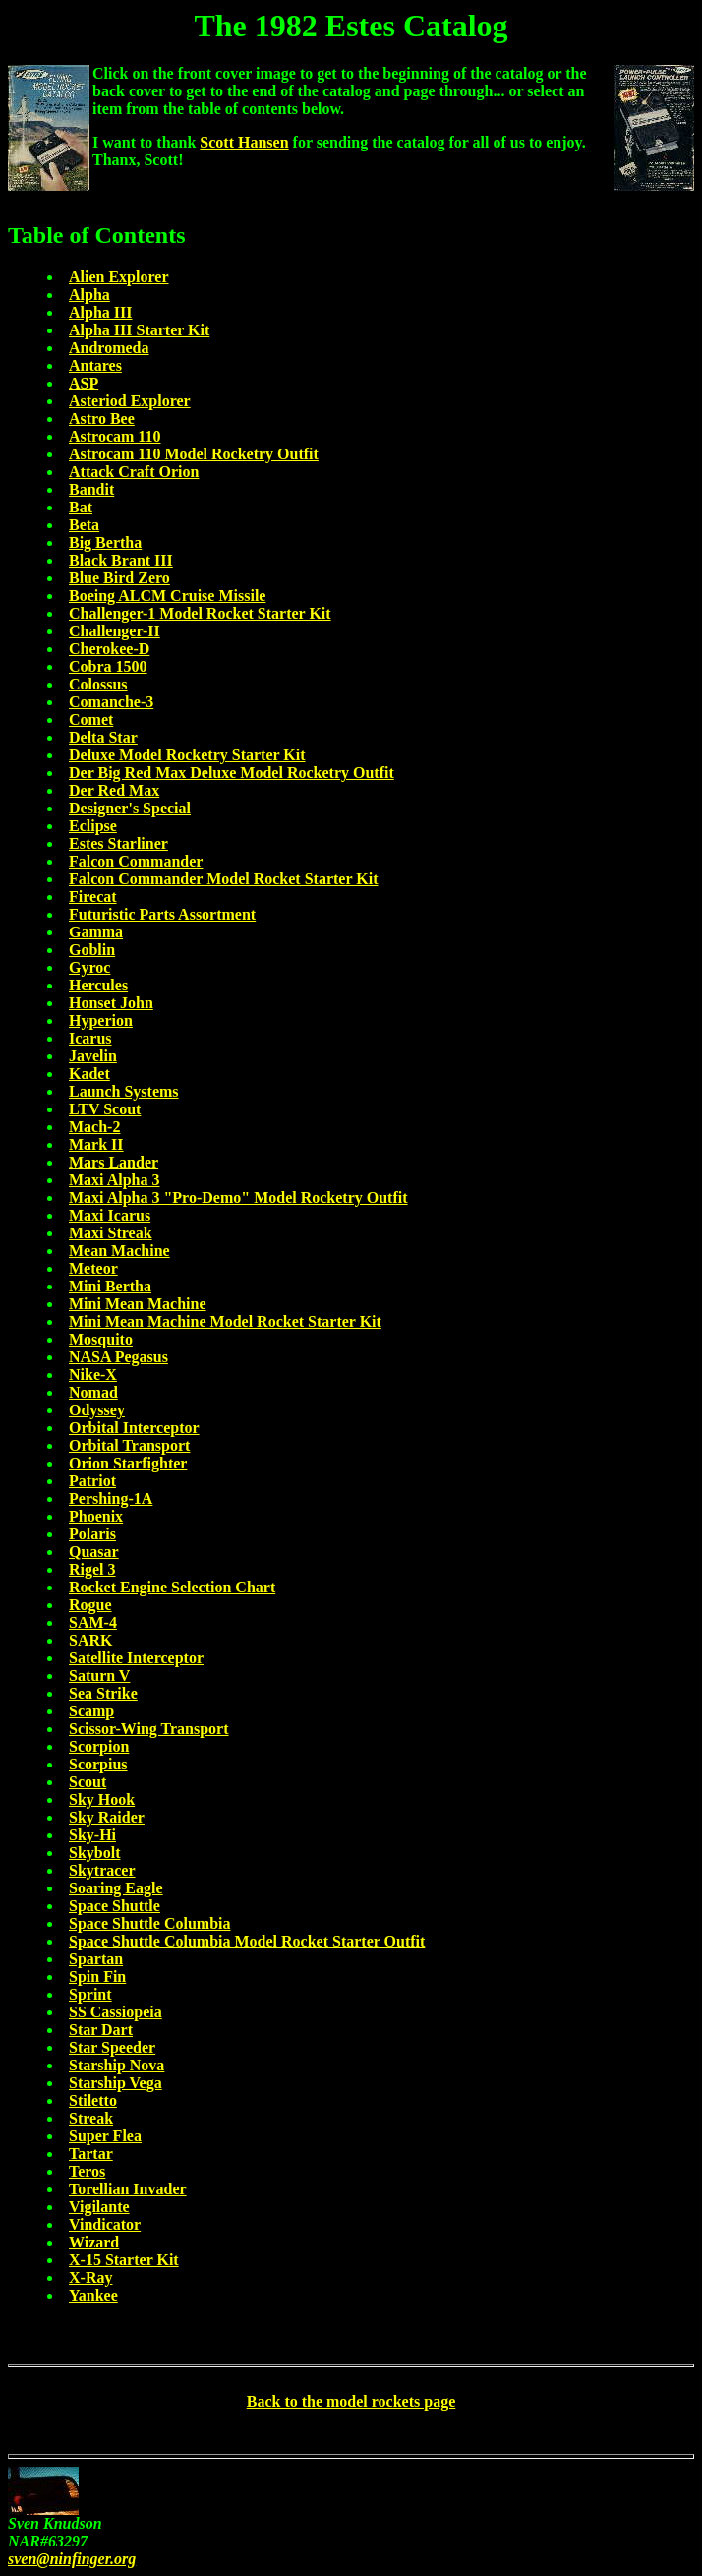 The image size is (702, 2576). I want to click on Starship Vega, so click(115, 2082).